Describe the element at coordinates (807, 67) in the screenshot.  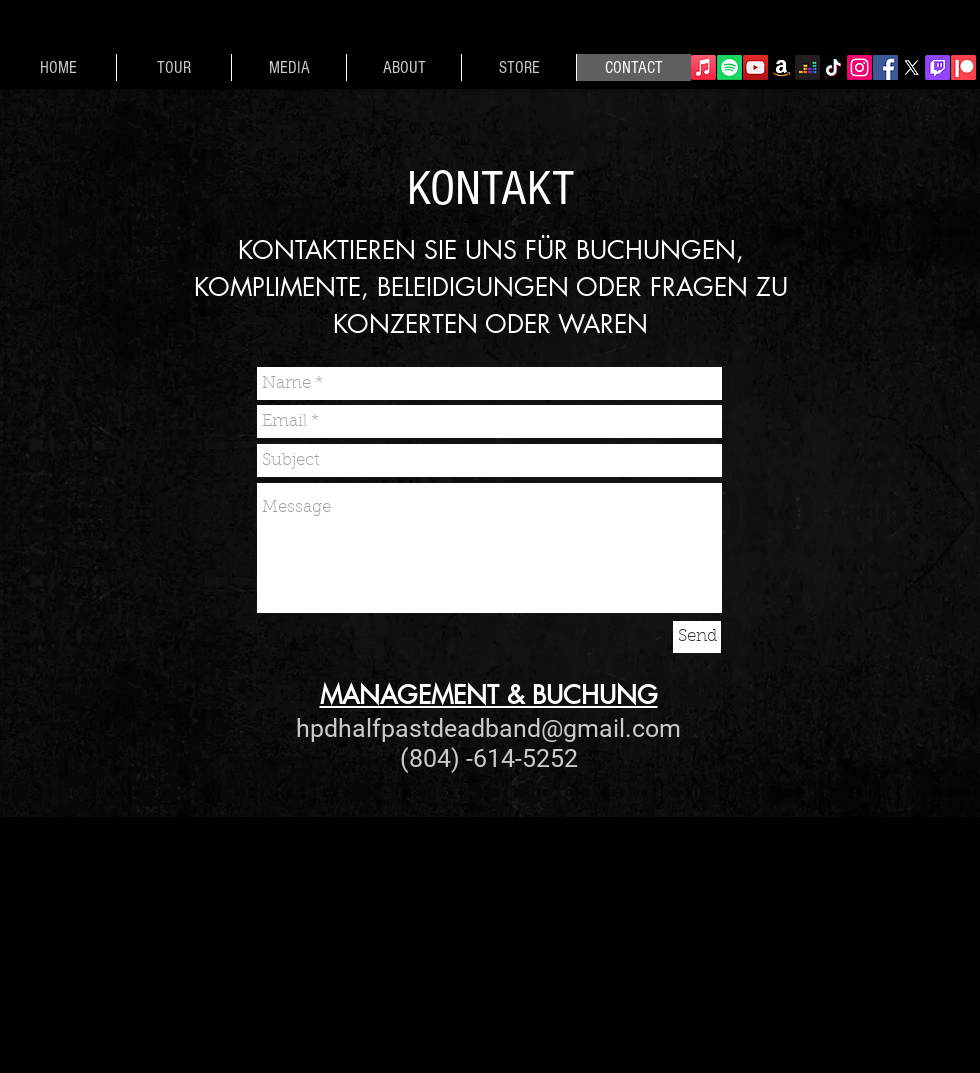
I see `[Deezer]` at that location.